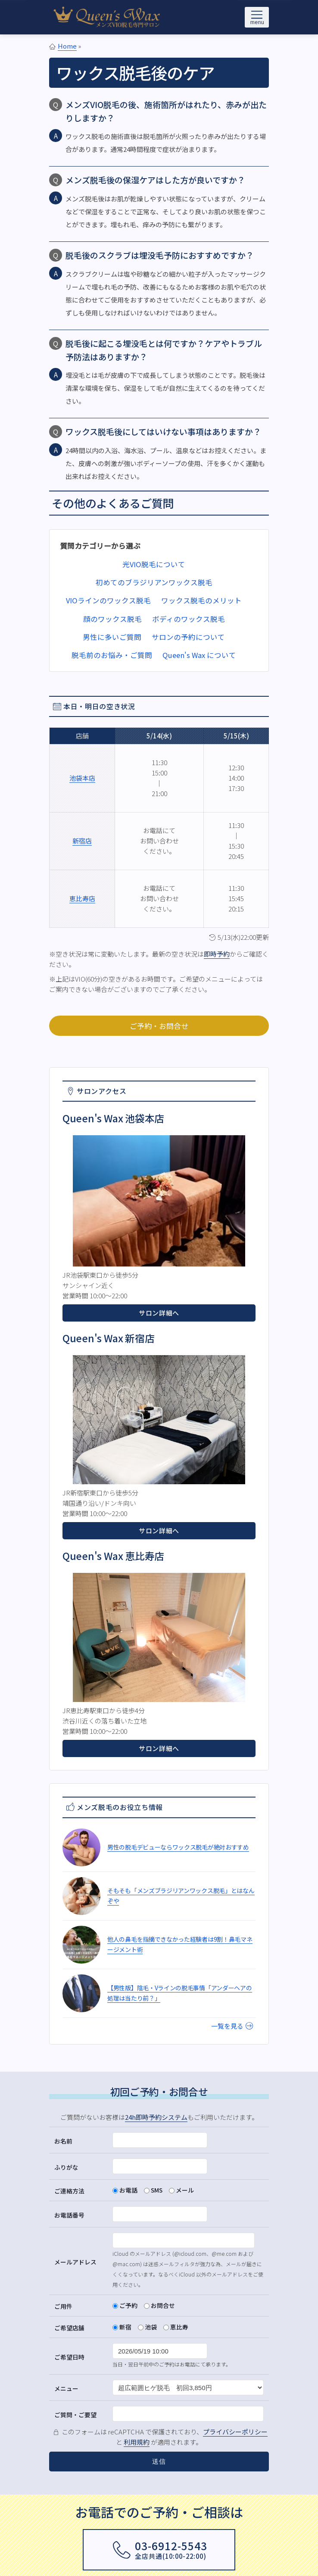 The height and width of the screenshot is (2576, 318). Describe the element at coordinates (154, 582) in the screenshot. I see `初めてのブラジリアンワックス脱毛` at that location.